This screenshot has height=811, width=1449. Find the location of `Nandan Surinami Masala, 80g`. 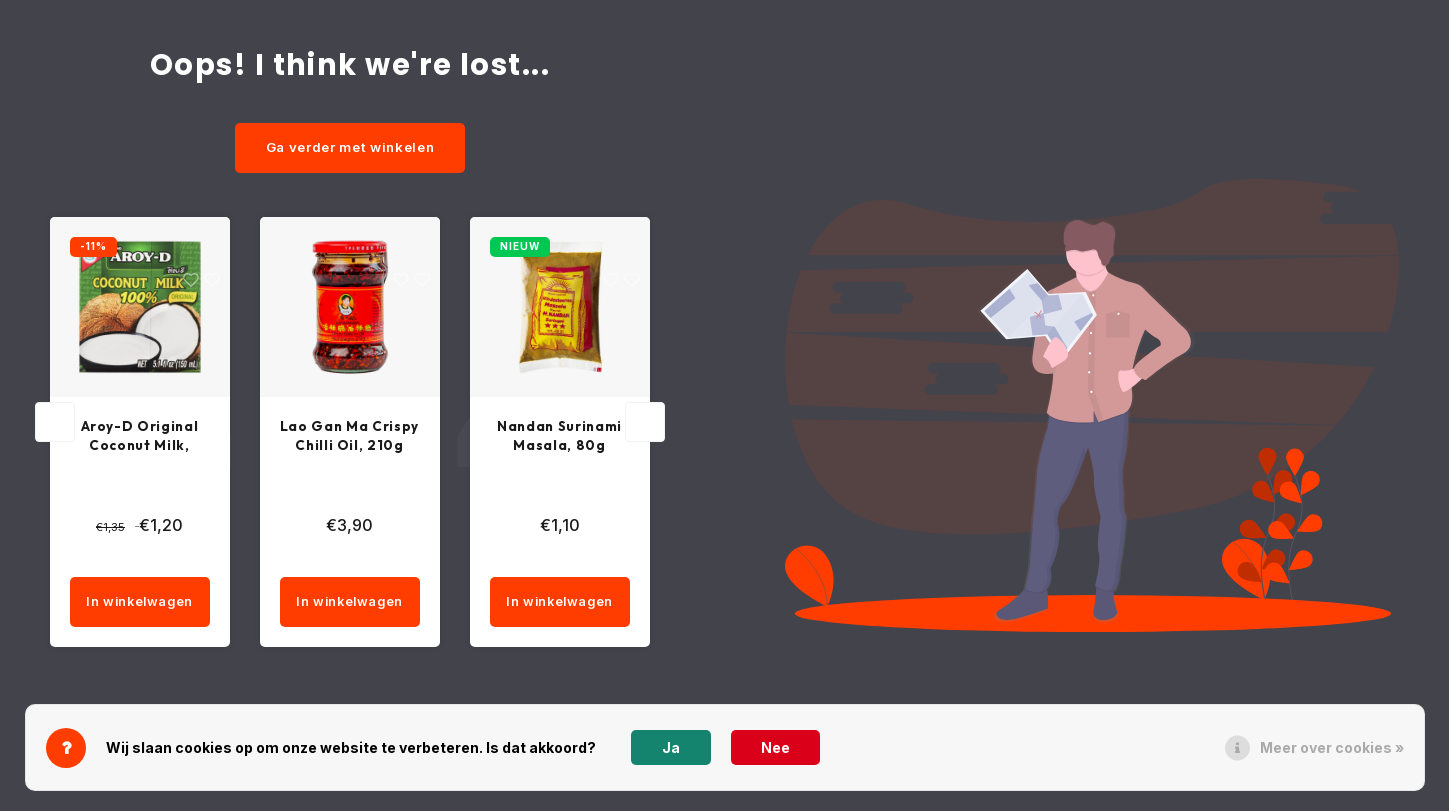

Nandan Surinami Masala, 80g is located at coordinates (560, 436).